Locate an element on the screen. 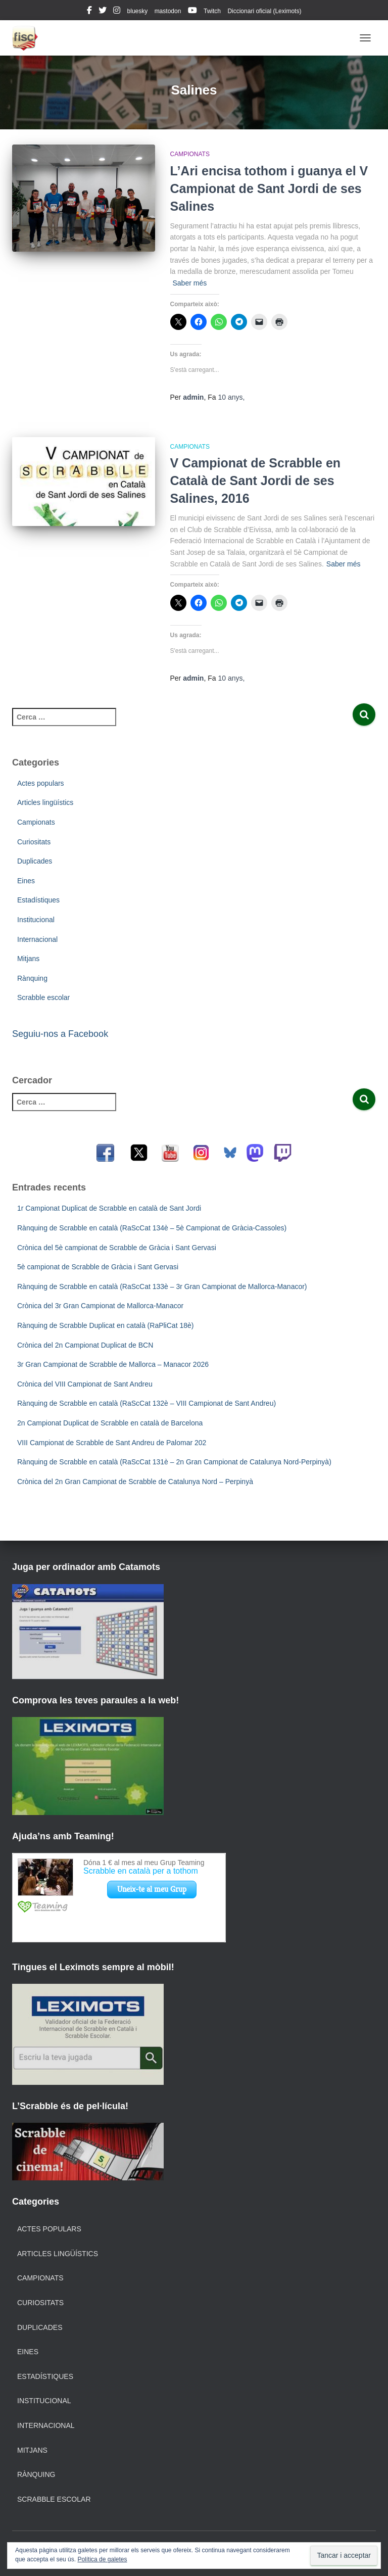 Image resolution: width=388 pixels, height=2576 pixels. mastodon is located at coordinates (168, 11).